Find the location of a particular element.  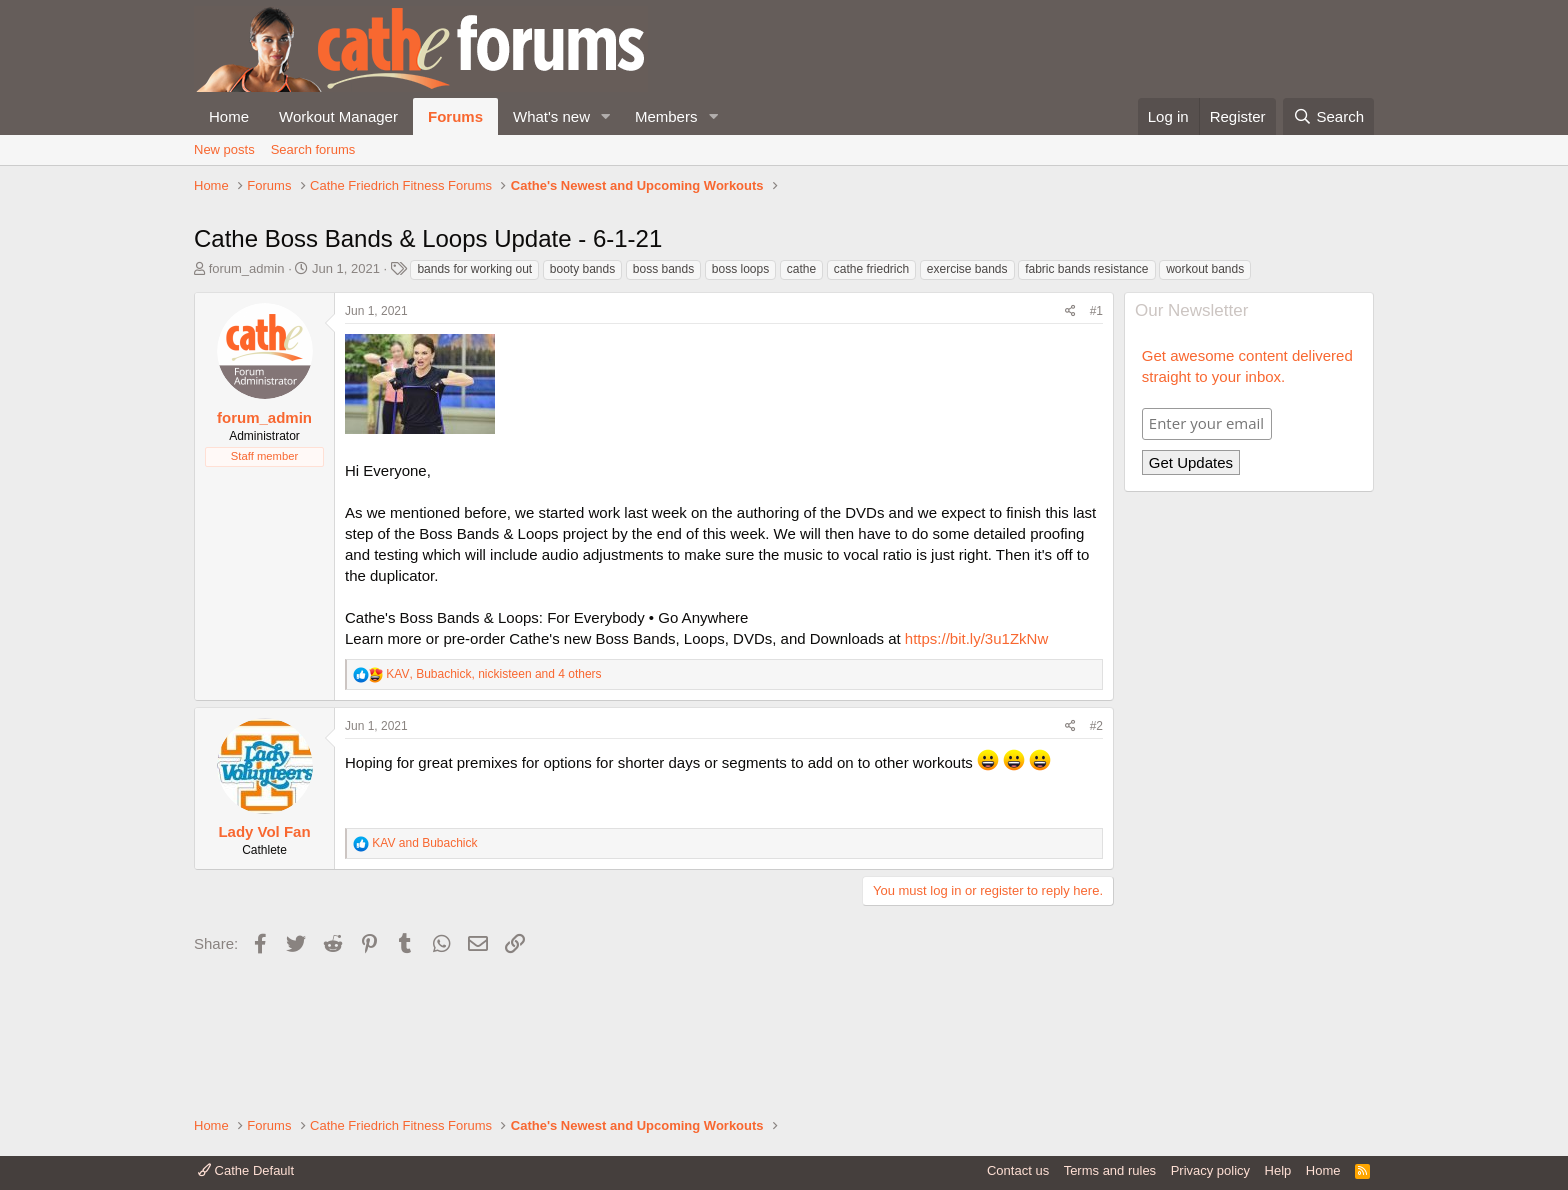

workout bands is located at coordinates (1205, 404).